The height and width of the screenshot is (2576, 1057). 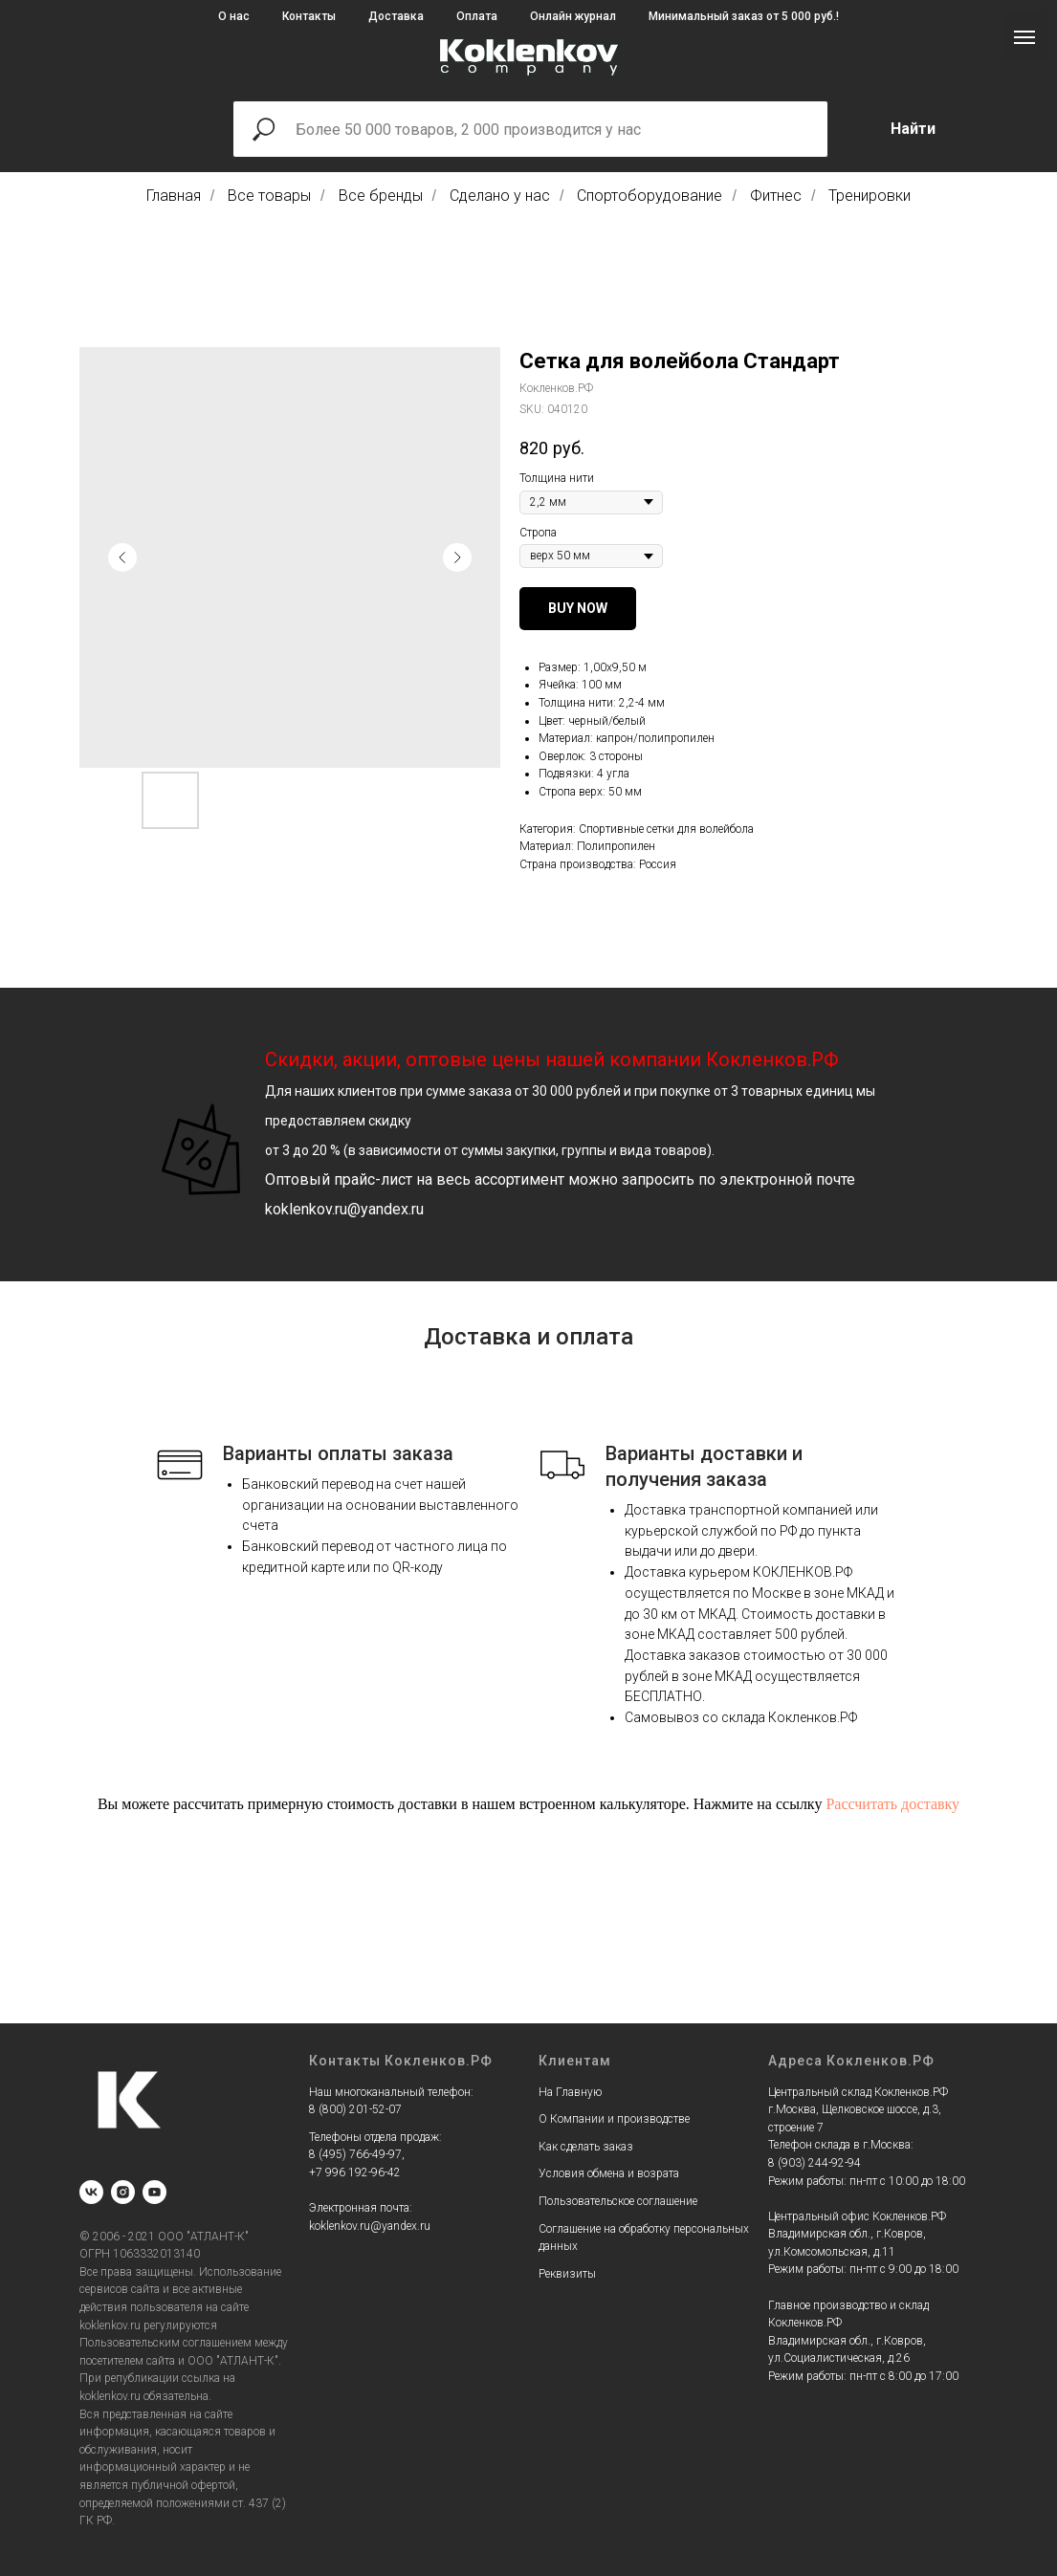 I want to click on О Компании и производстве, so click(x=614, y=2119).